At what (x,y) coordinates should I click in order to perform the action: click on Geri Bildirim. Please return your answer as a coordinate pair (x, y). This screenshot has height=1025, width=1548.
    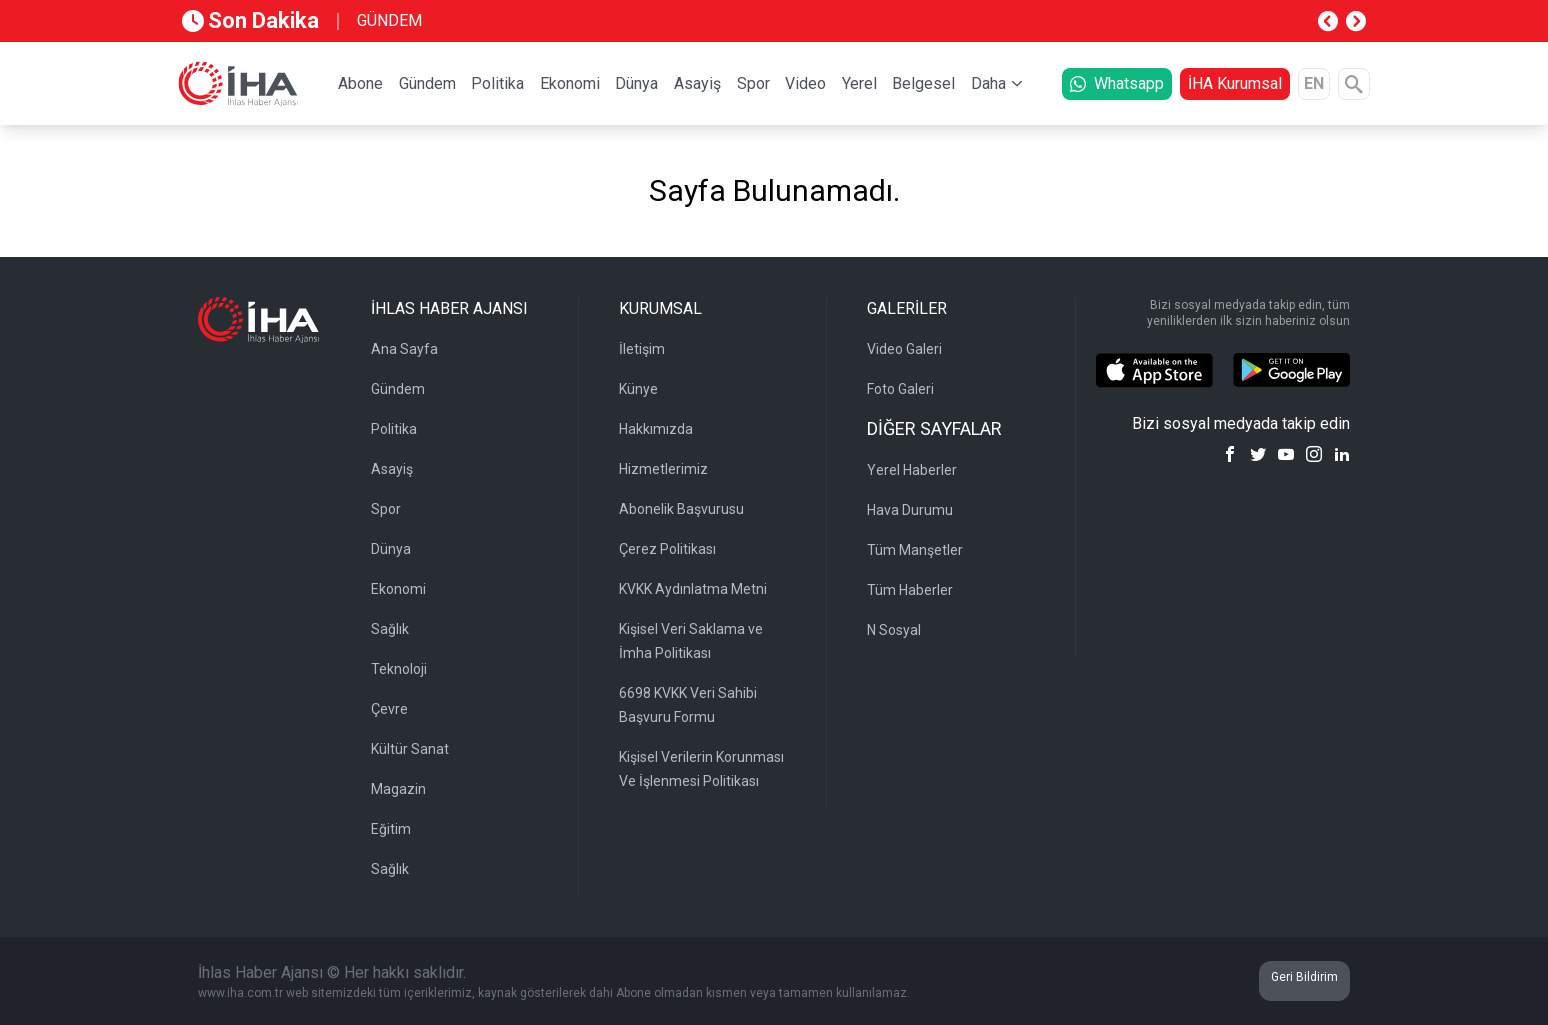
    Looking at the image, I should click on (1304, 977).